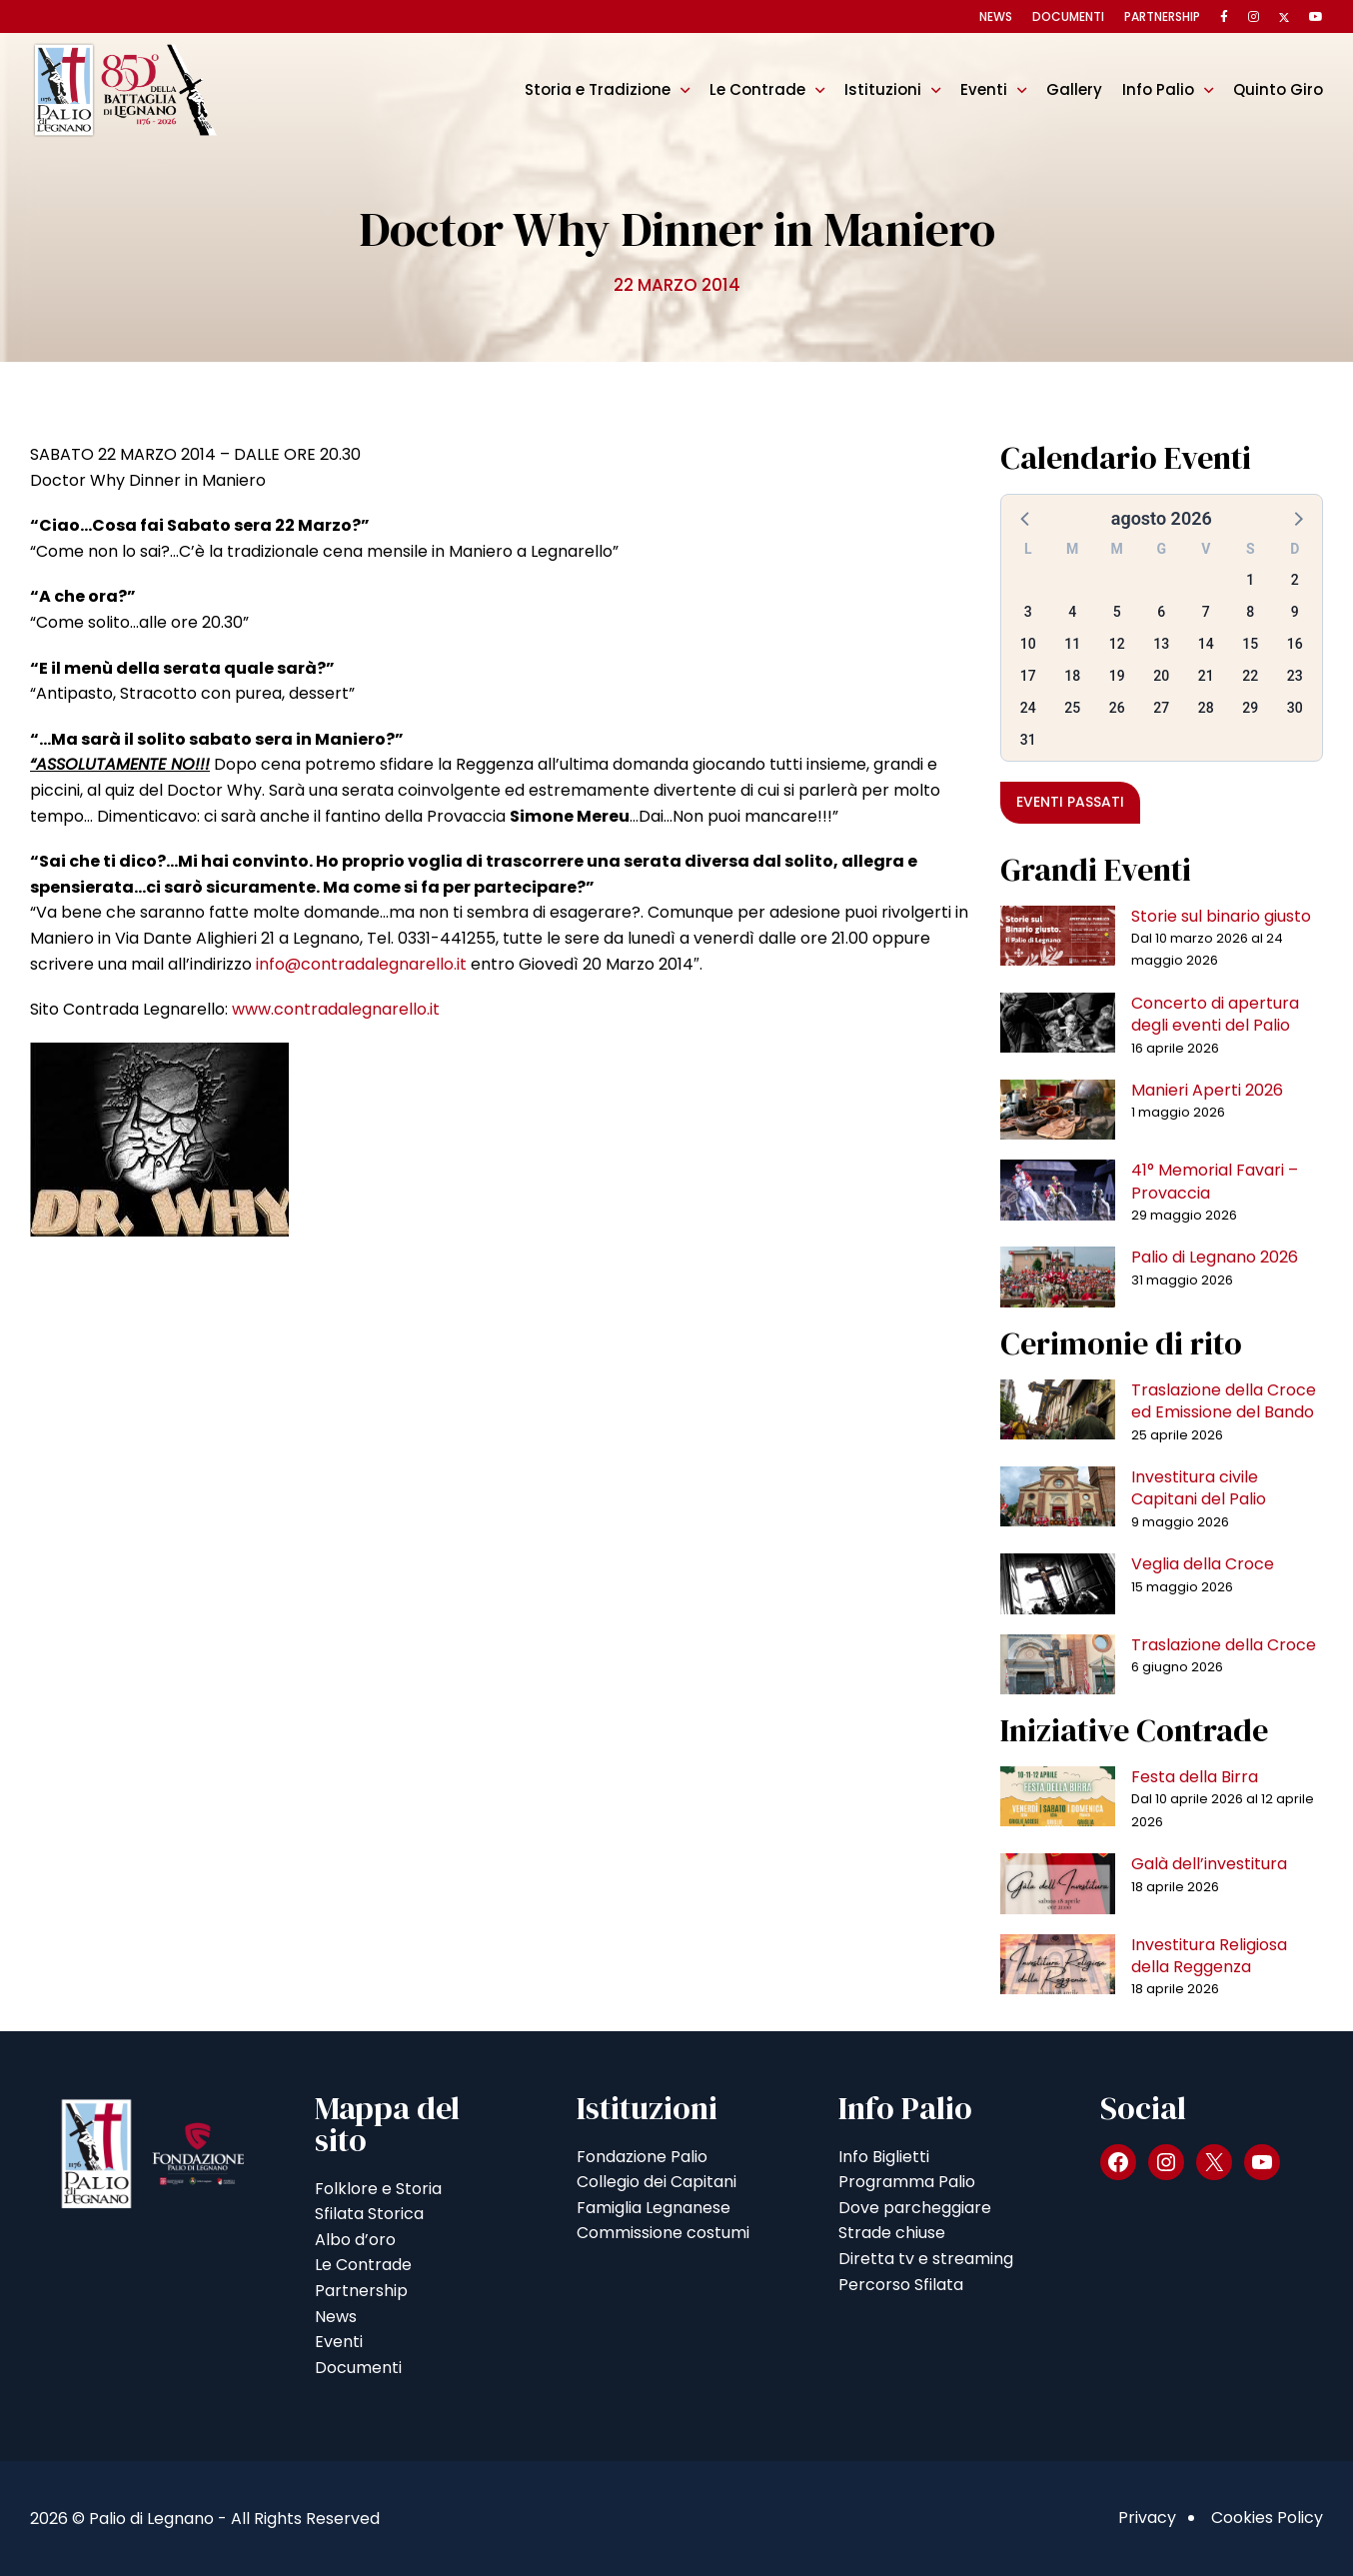 This screenshot has height=2576, width=1353. Describe the element at coordinates (995, 16) in the screenshot. I see `News` at that location.